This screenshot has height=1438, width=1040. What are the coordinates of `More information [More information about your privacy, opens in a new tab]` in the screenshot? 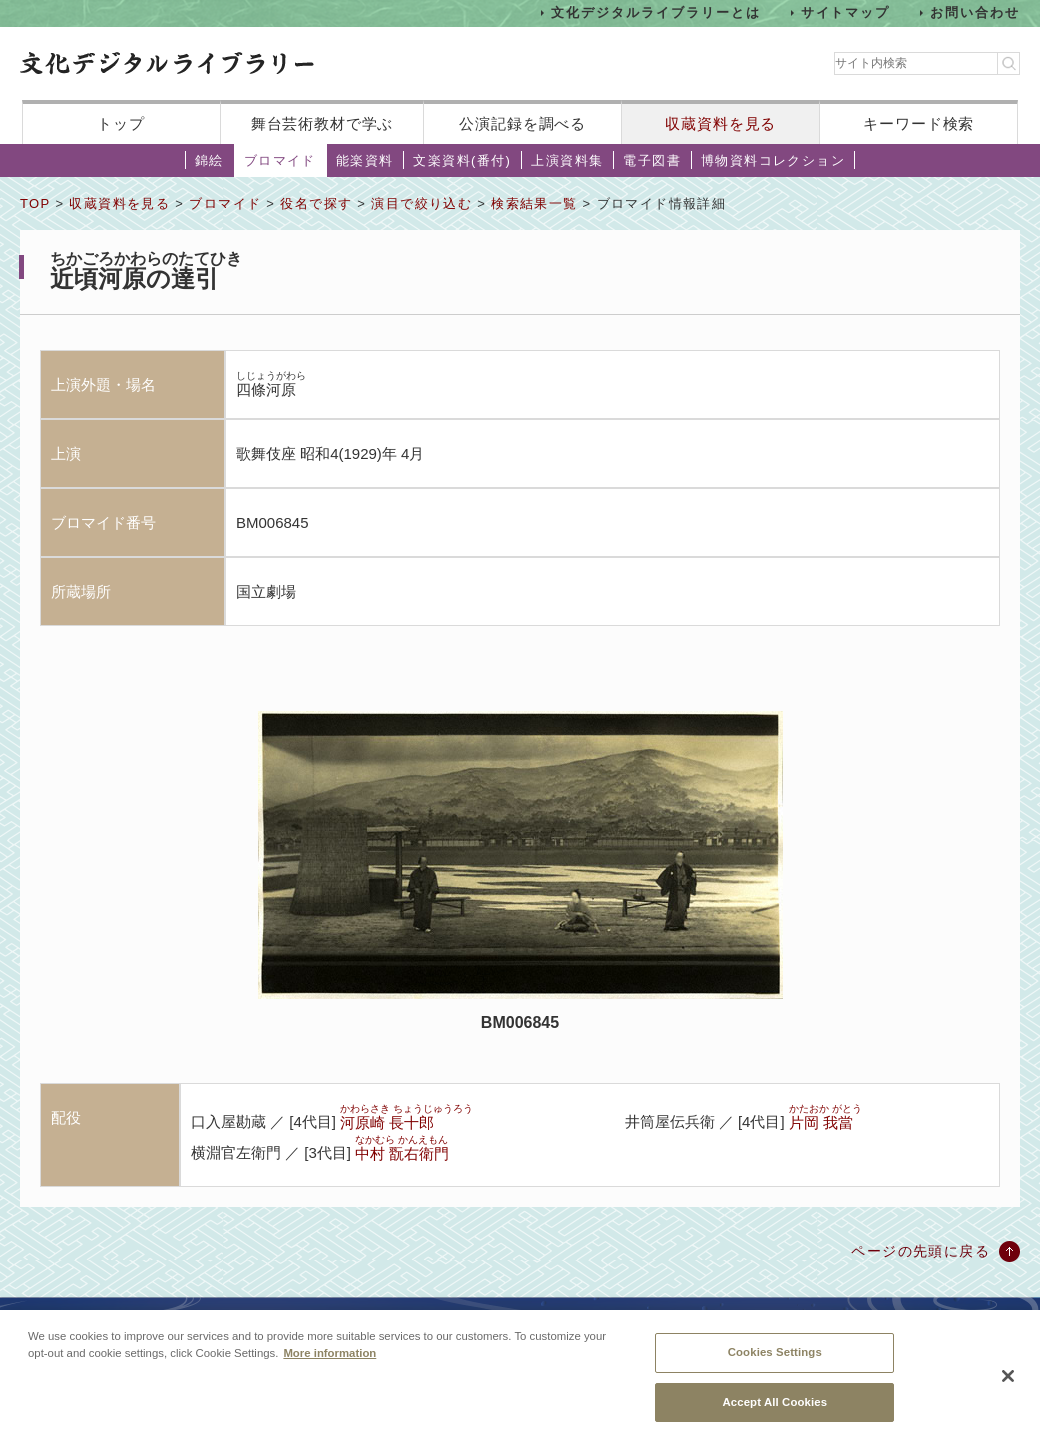 It's located at (329, 1362).